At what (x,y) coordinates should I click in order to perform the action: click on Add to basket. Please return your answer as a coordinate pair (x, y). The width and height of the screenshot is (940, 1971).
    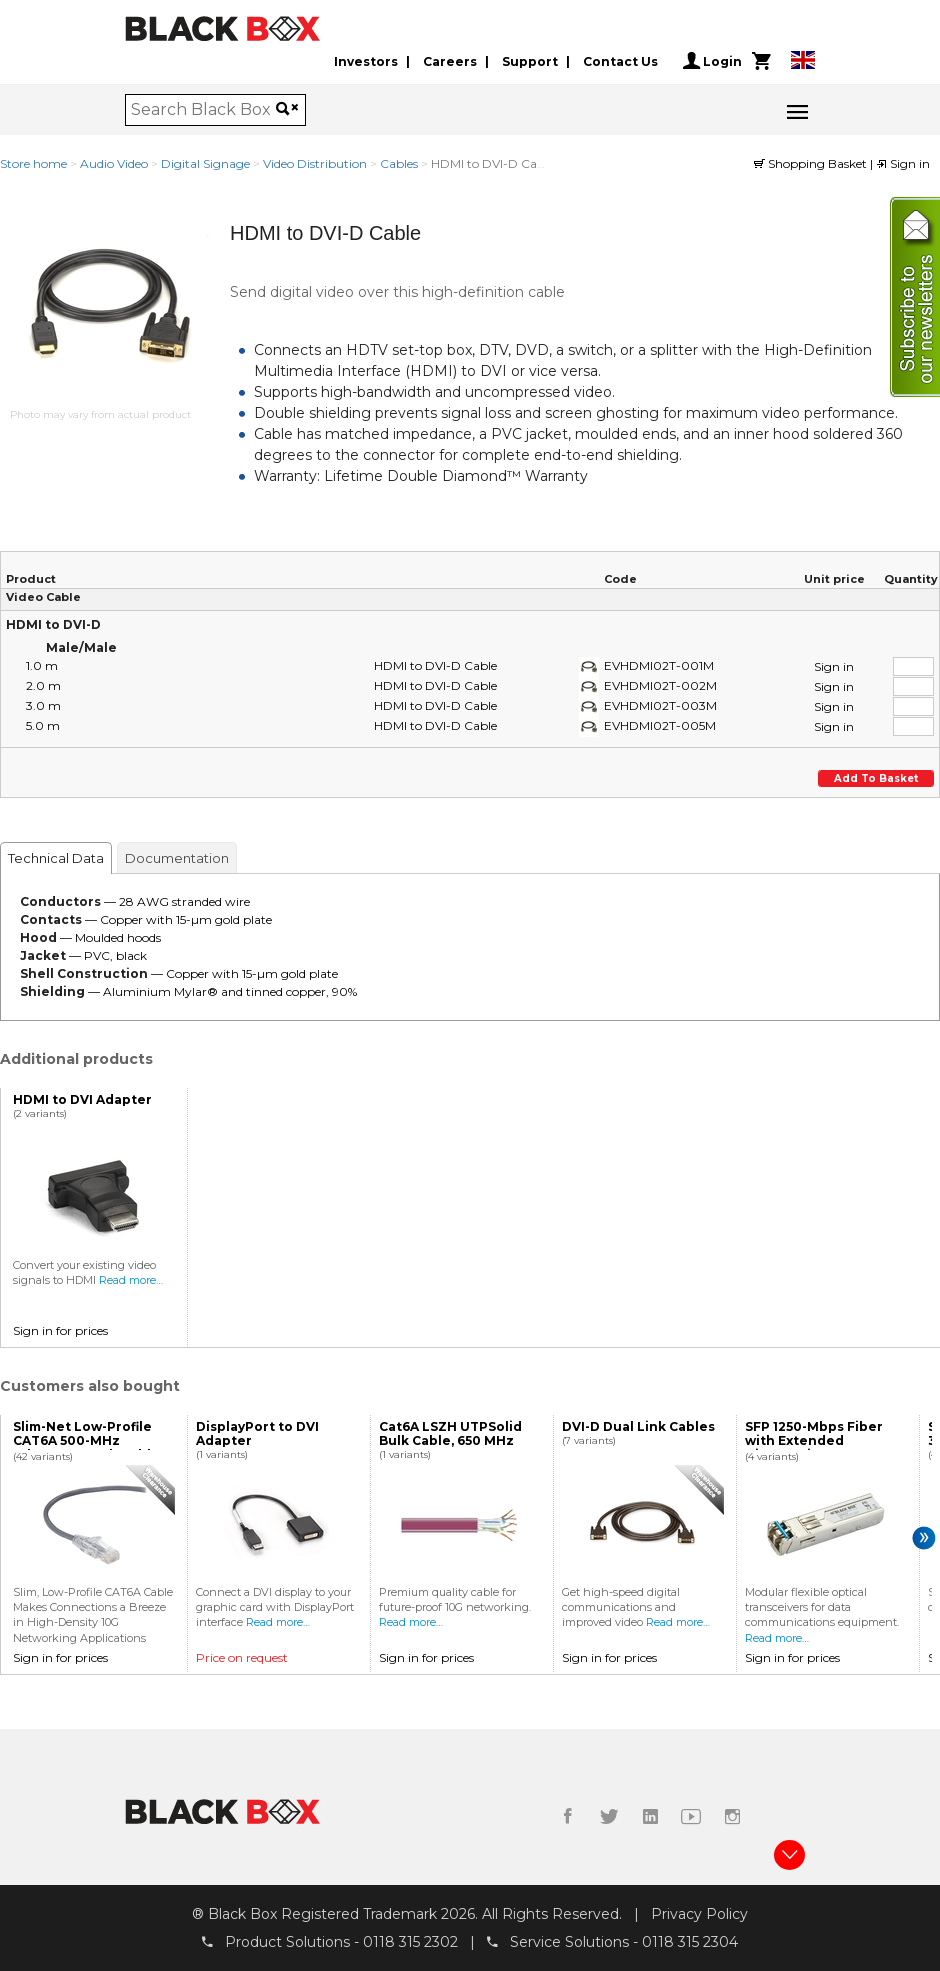
    Looking at the image, I should click on (876, 778).